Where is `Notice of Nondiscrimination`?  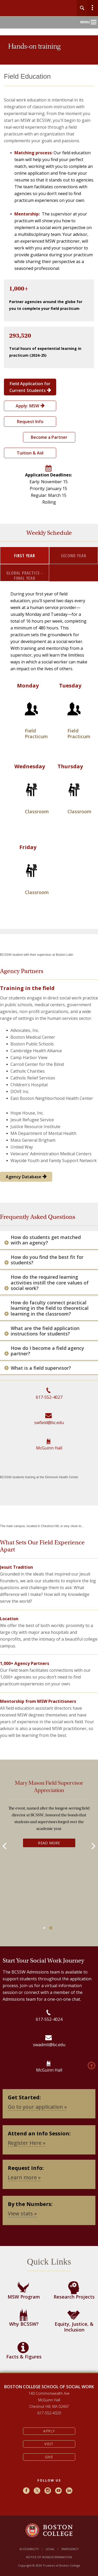 Notice of Nondiscrimination is located at coordinates (49, 2557).